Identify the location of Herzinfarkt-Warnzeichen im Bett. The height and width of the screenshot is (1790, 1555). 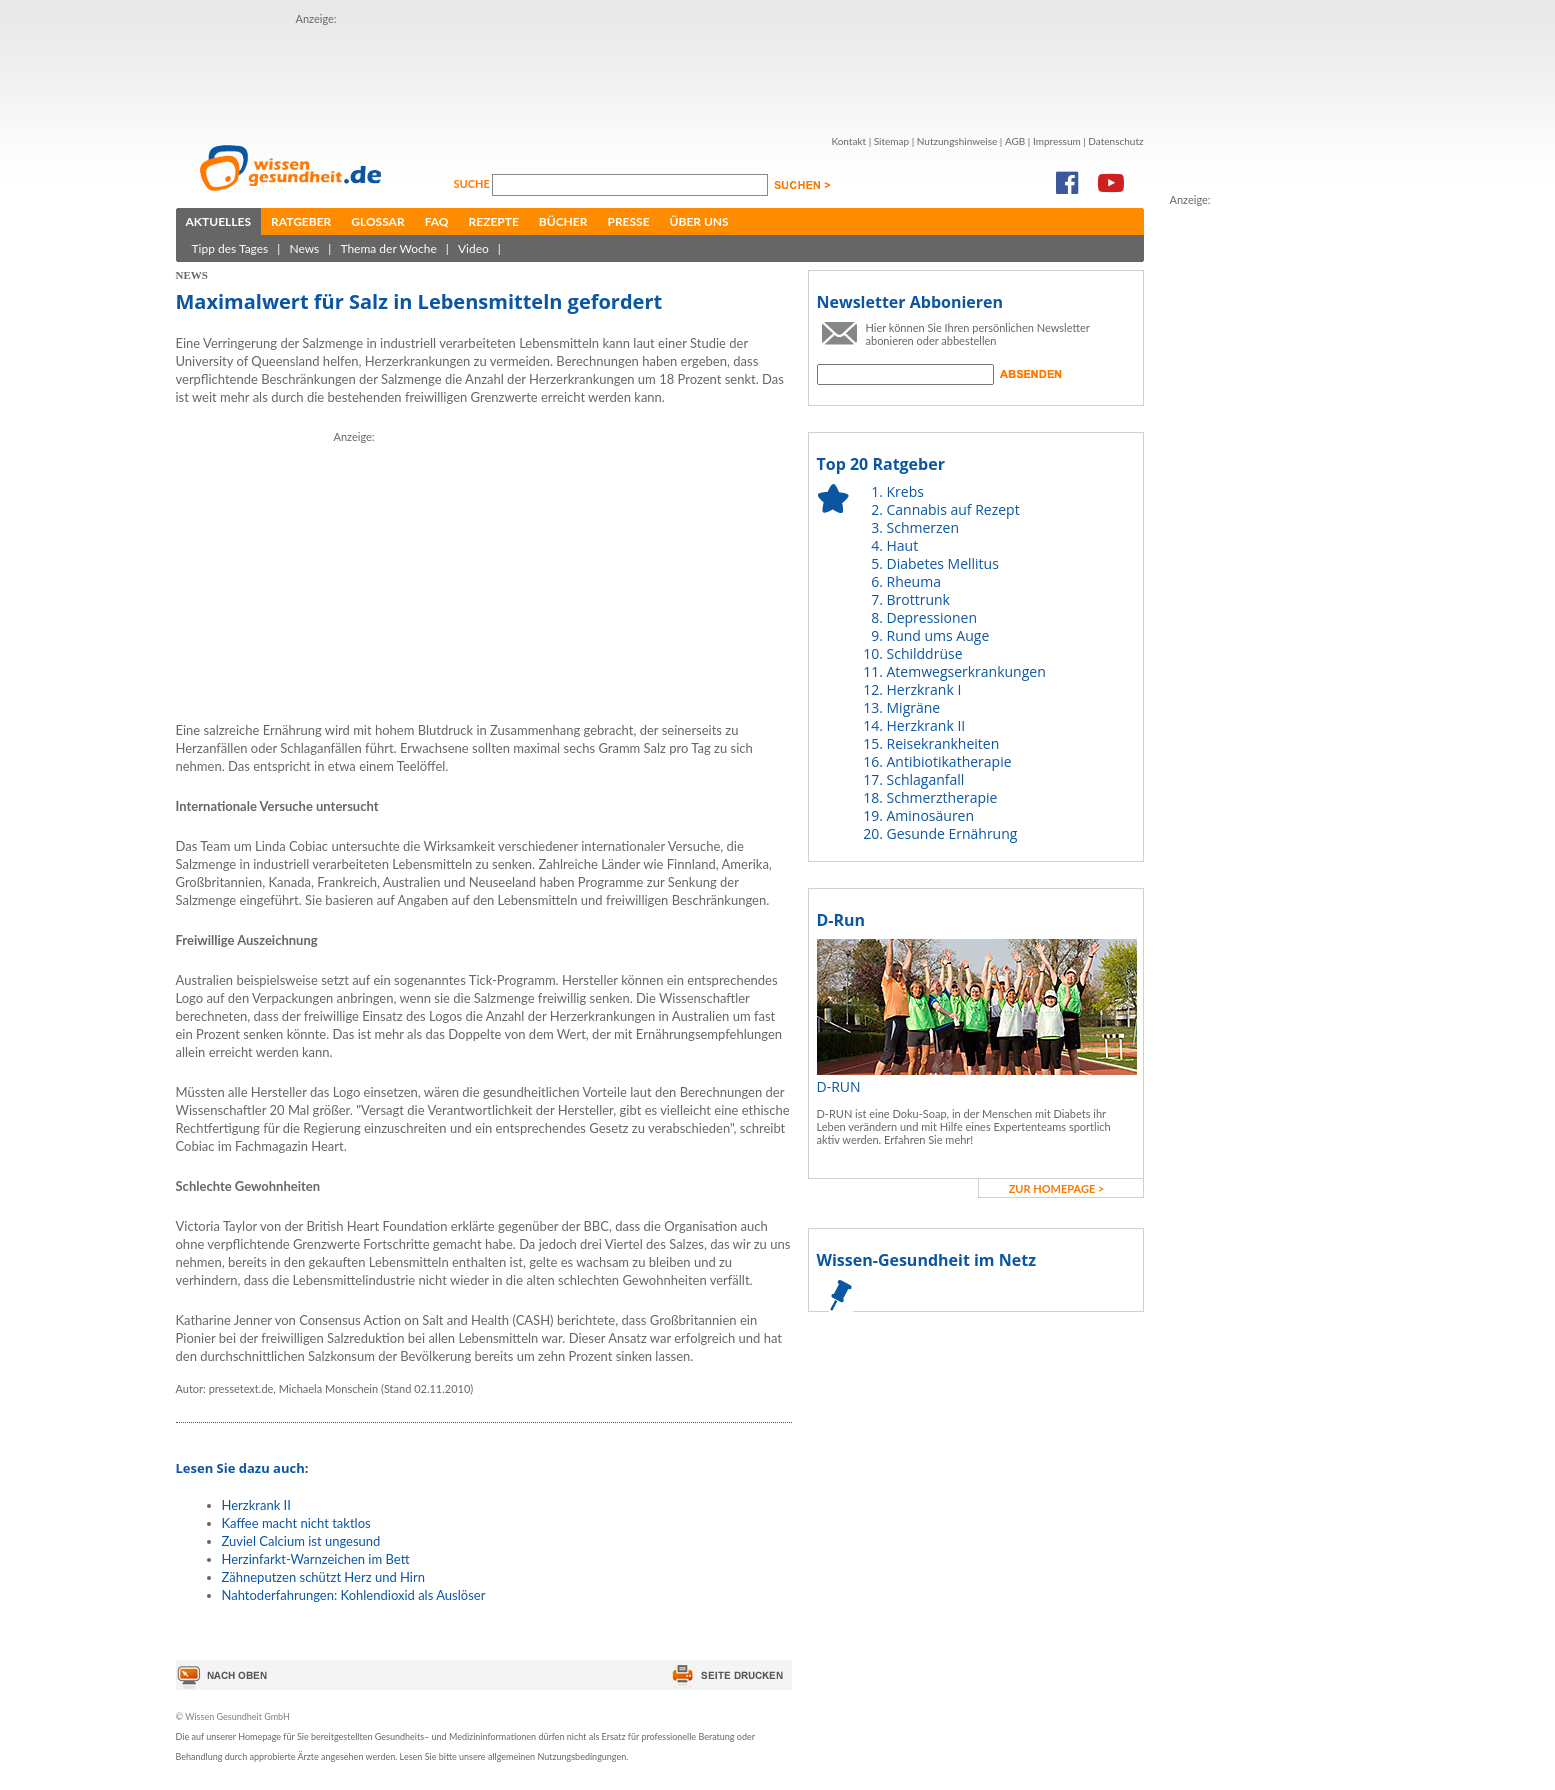
(316, 1559).